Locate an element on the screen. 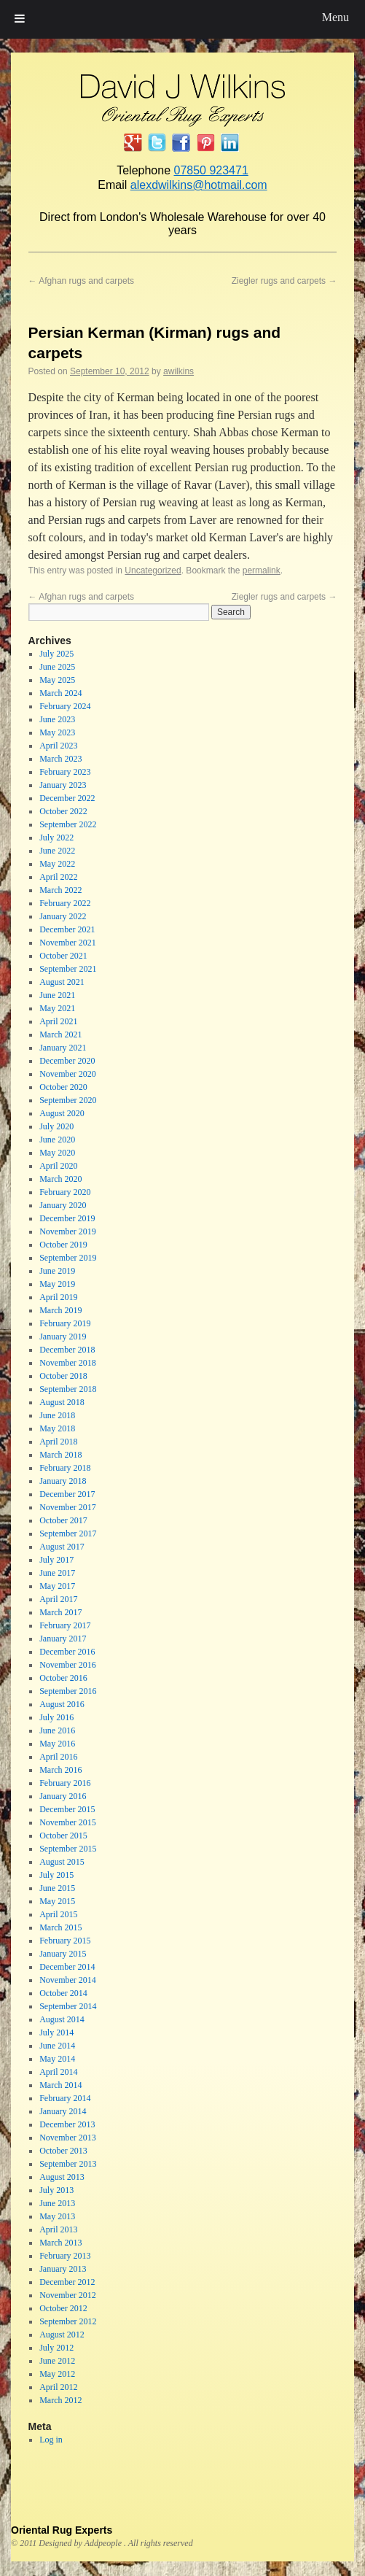  April 2023 is located at coordinates (58, 745).